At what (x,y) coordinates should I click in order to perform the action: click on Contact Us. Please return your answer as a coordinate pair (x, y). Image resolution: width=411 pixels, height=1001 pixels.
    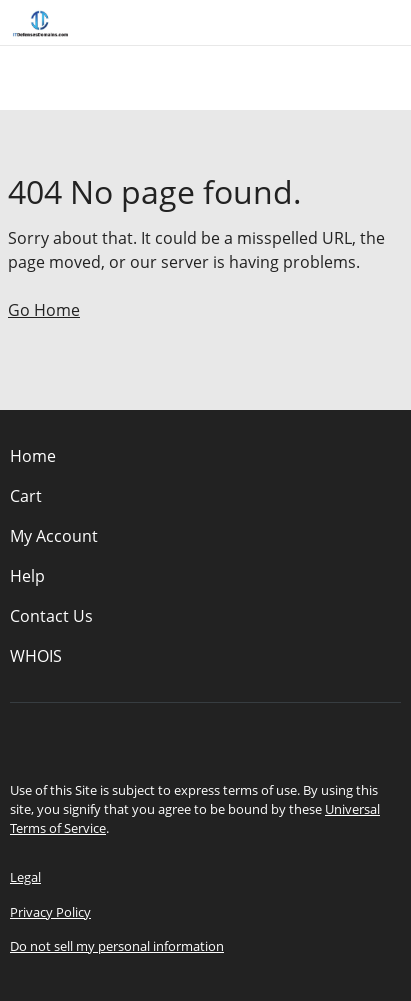
    Looking at the image, I should click on (51, 616).